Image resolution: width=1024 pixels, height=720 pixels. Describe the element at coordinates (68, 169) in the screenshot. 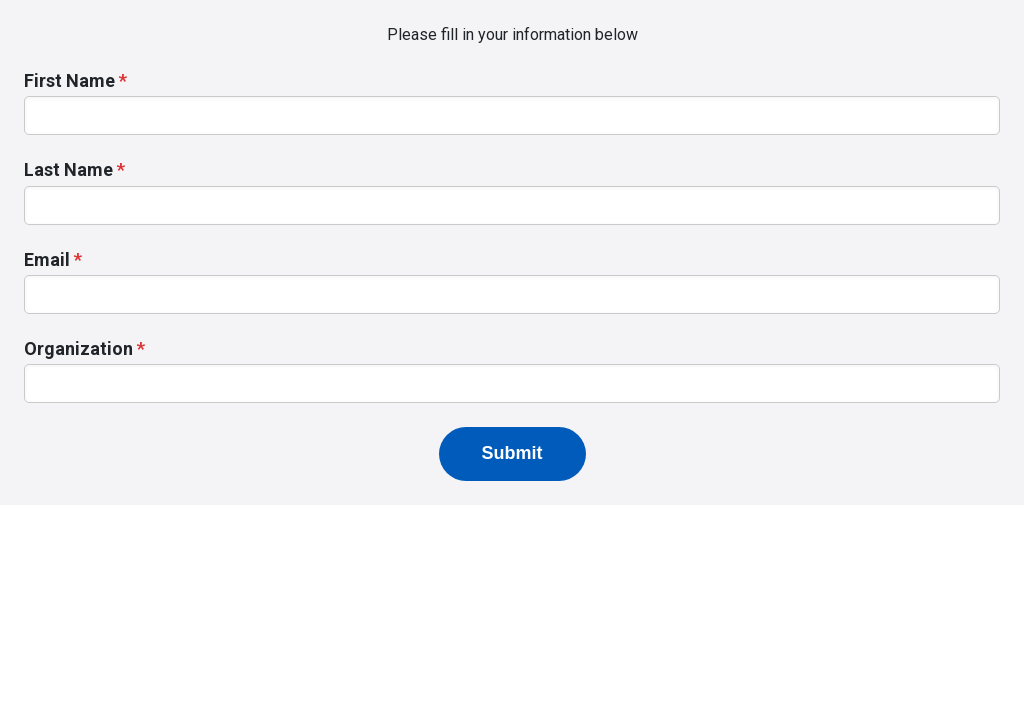

I see `Last Name` at that location.